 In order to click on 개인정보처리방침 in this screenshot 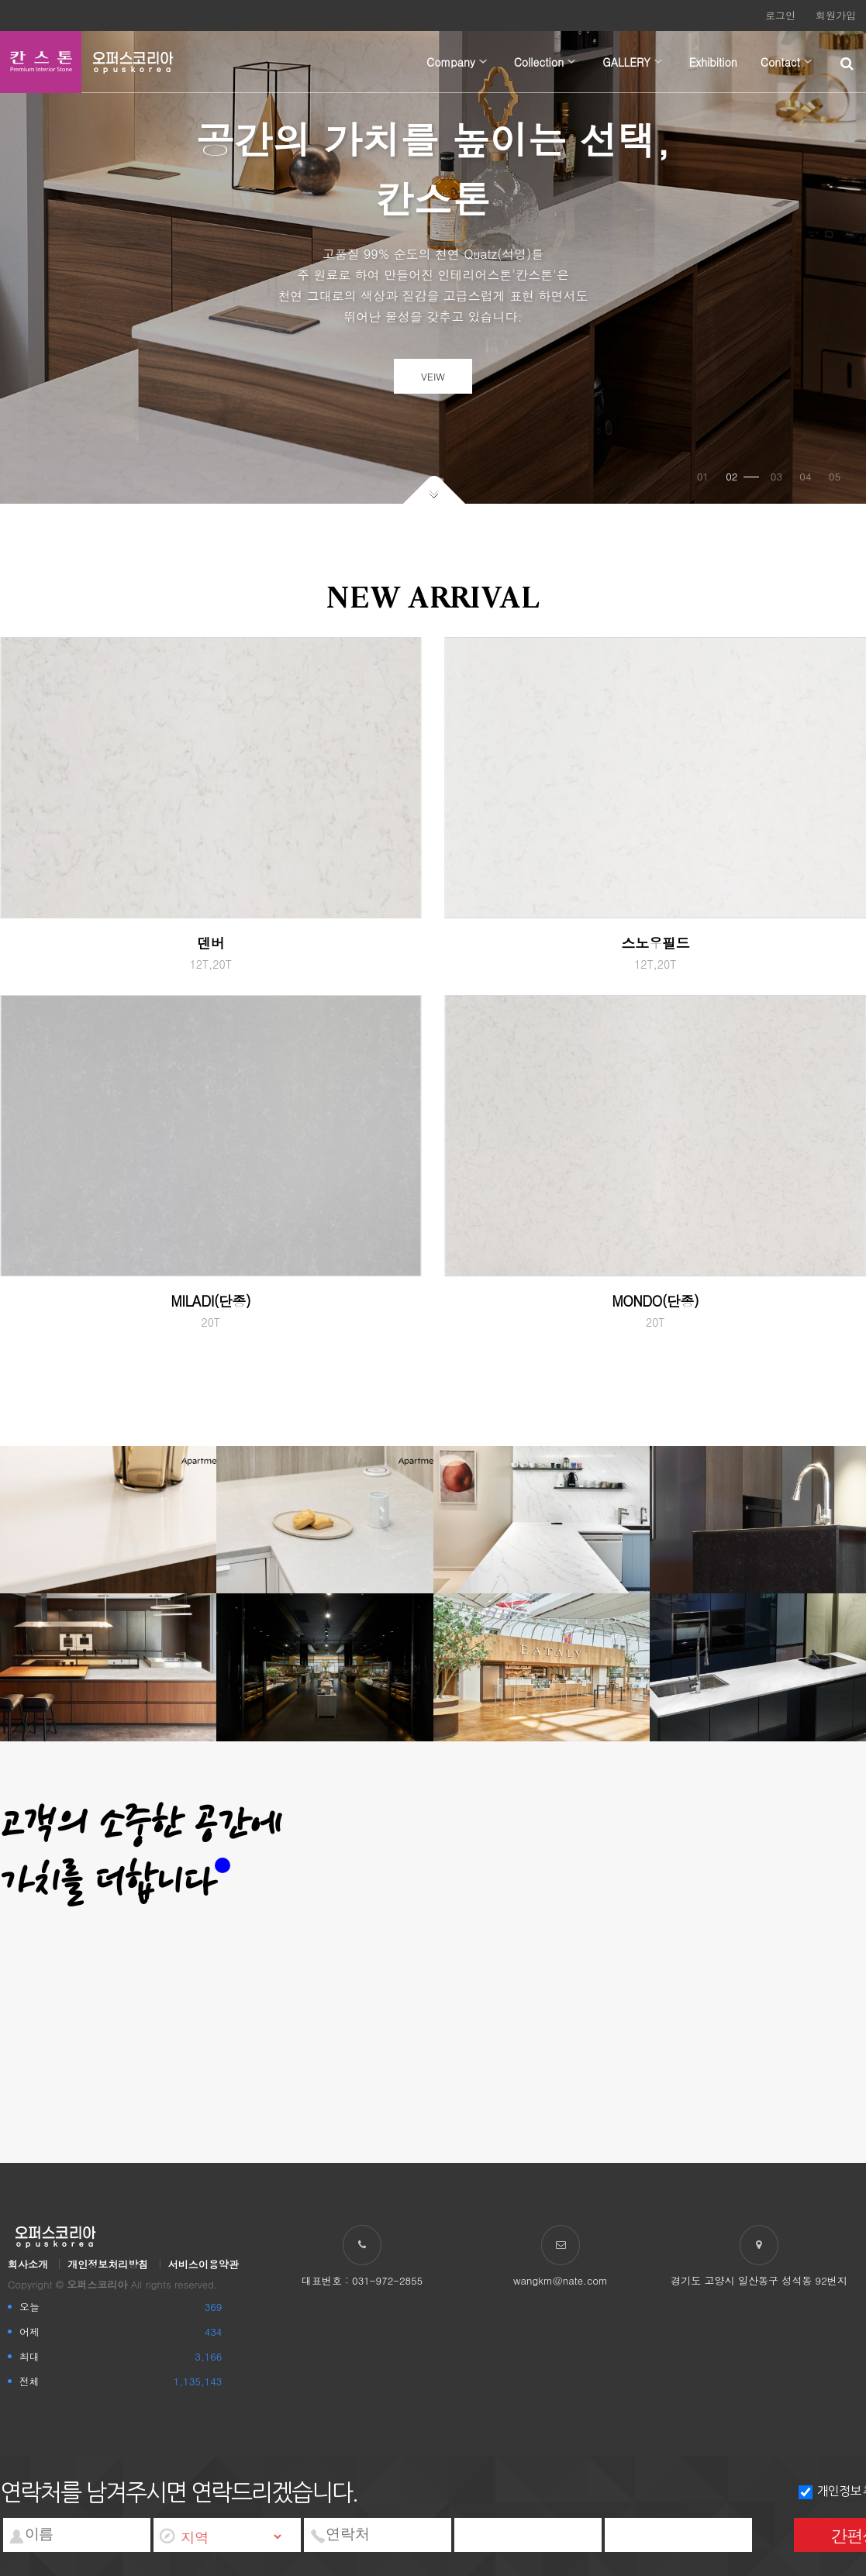, I will do `click(107, 2264)`.